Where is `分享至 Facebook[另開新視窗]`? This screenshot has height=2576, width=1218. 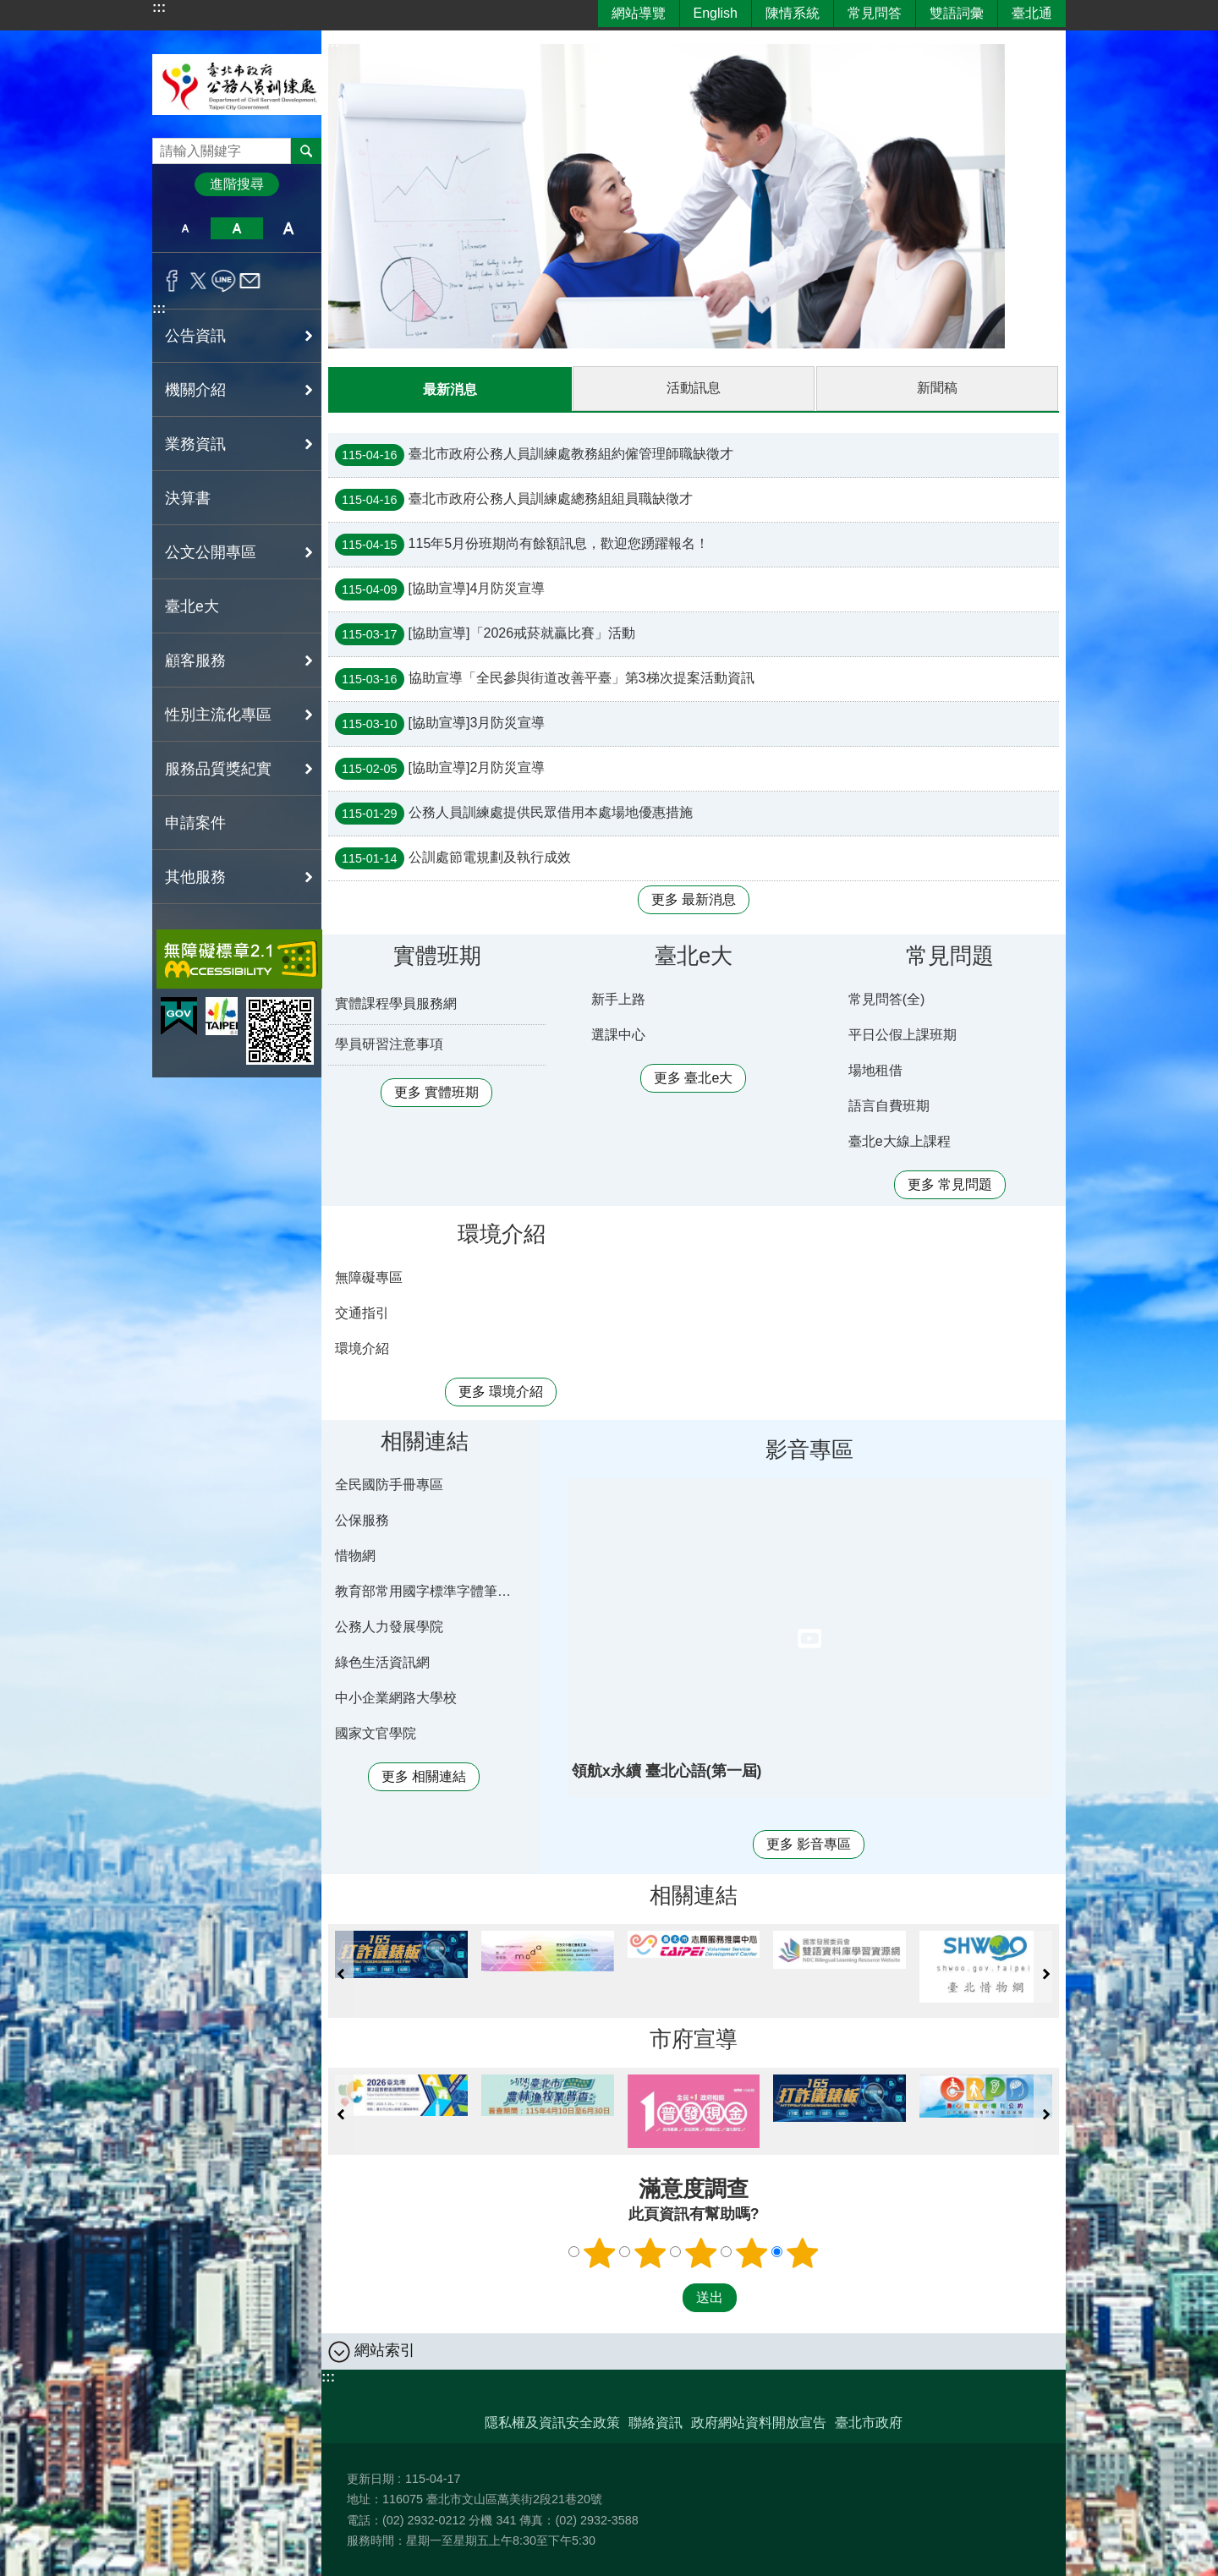 分享至 Facebook[另開新視窗] is located at coordinates (172, 281).